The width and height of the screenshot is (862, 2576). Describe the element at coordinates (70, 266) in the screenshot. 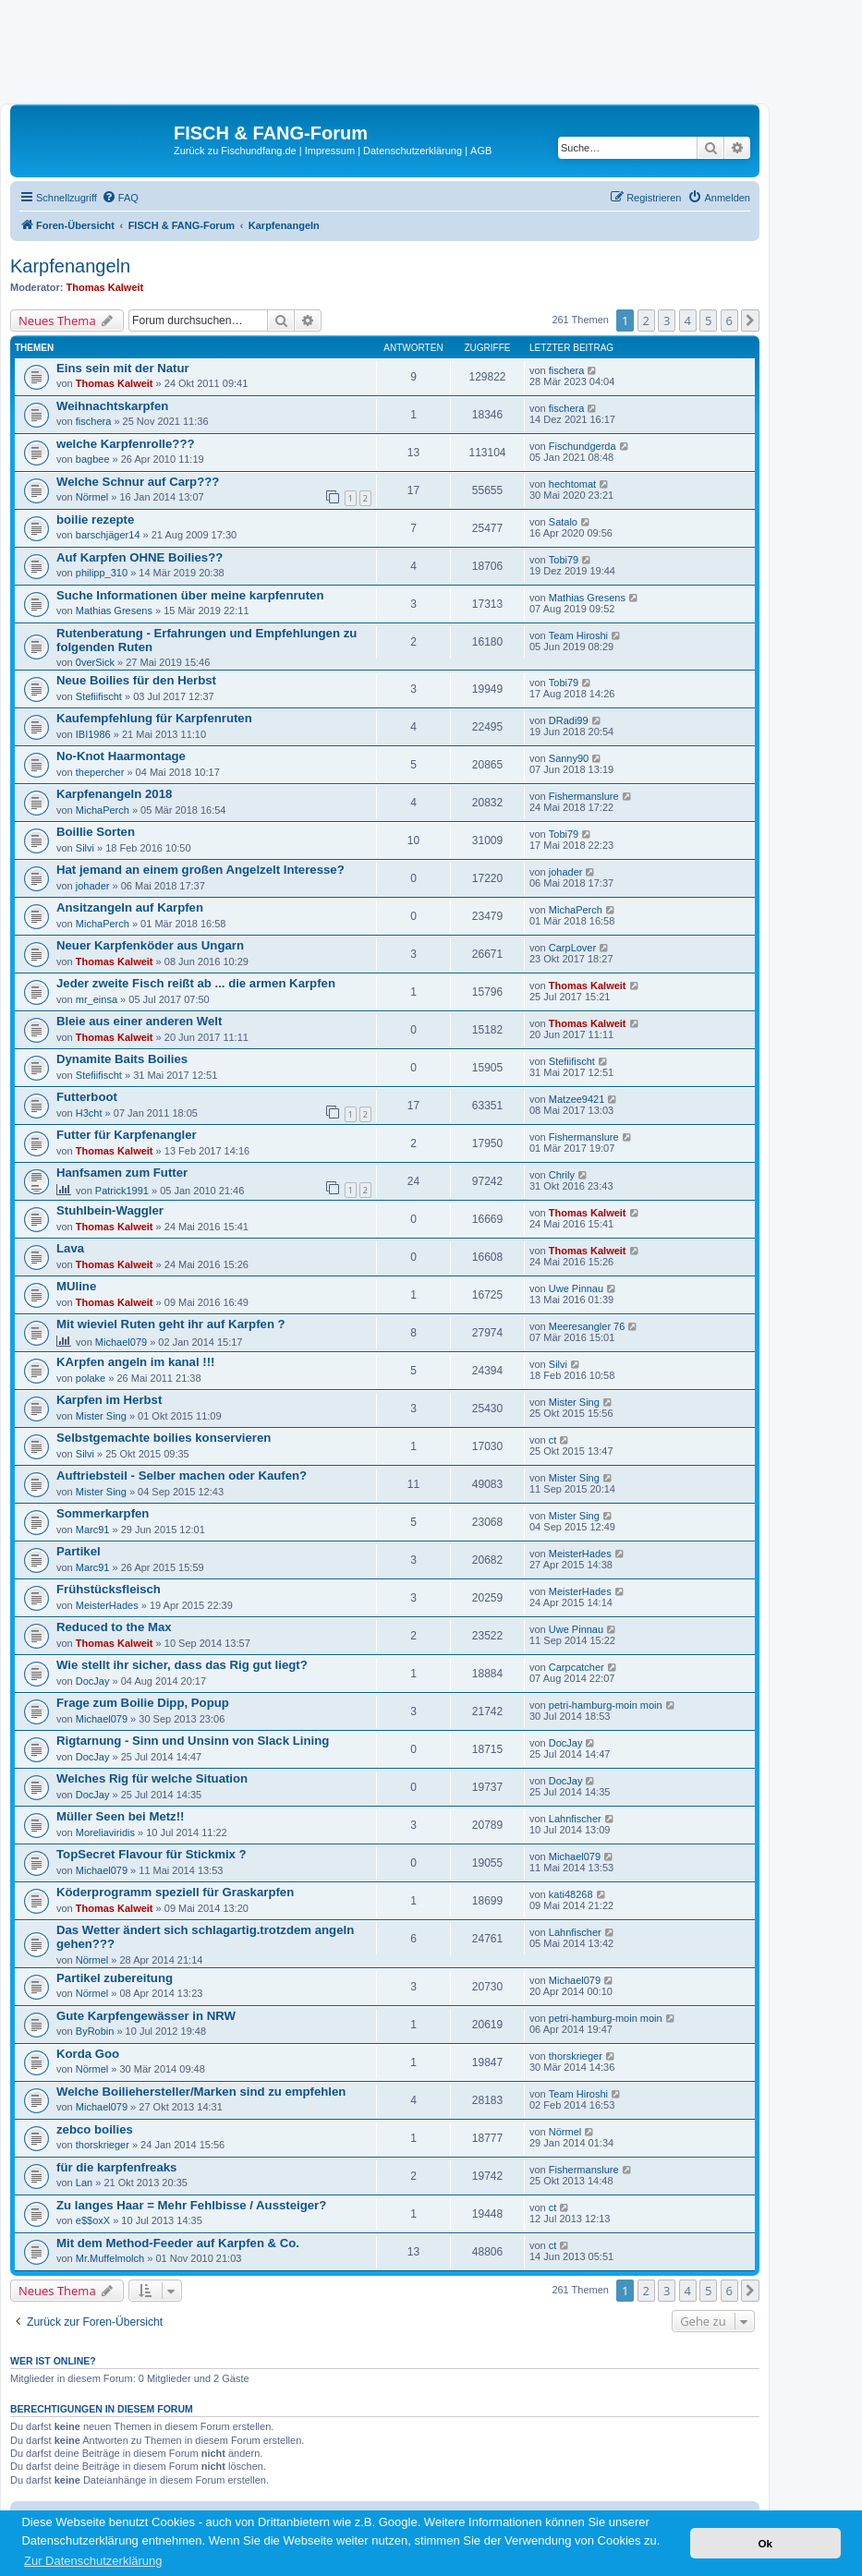

I see `Karpfenangeln` at that location.